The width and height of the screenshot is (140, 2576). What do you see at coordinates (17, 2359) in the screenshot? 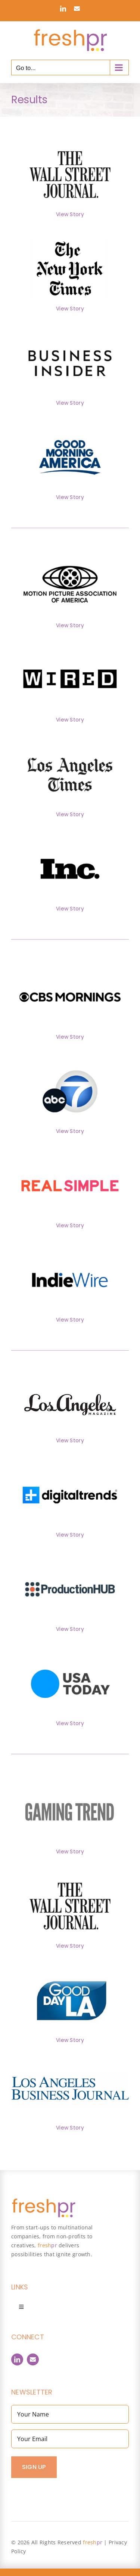
I see `[linkedin]` at bounding box center [17, 2359].